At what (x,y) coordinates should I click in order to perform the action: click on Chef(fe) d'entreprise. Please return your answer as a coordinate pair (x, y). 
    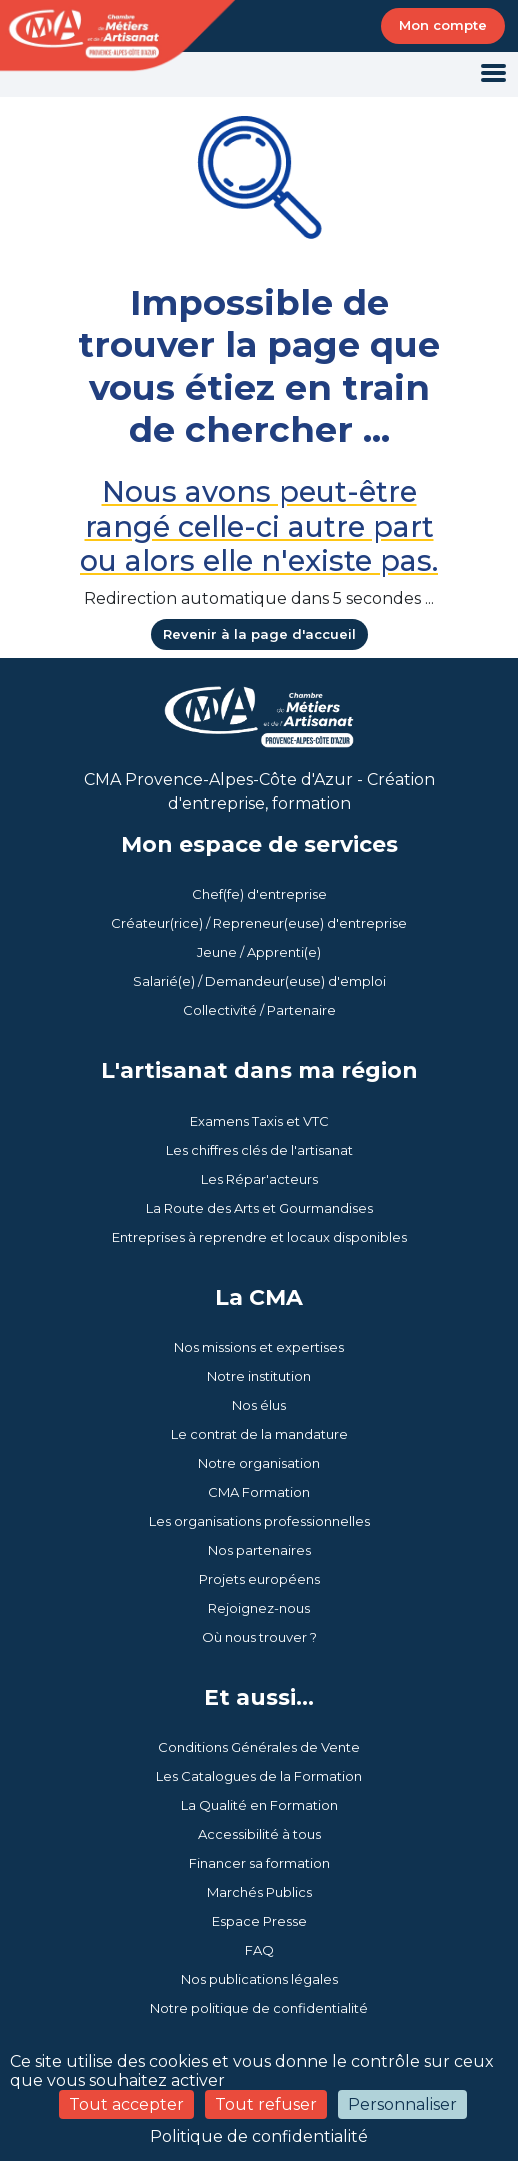
    Looking at the image, I should click on (259, 894).